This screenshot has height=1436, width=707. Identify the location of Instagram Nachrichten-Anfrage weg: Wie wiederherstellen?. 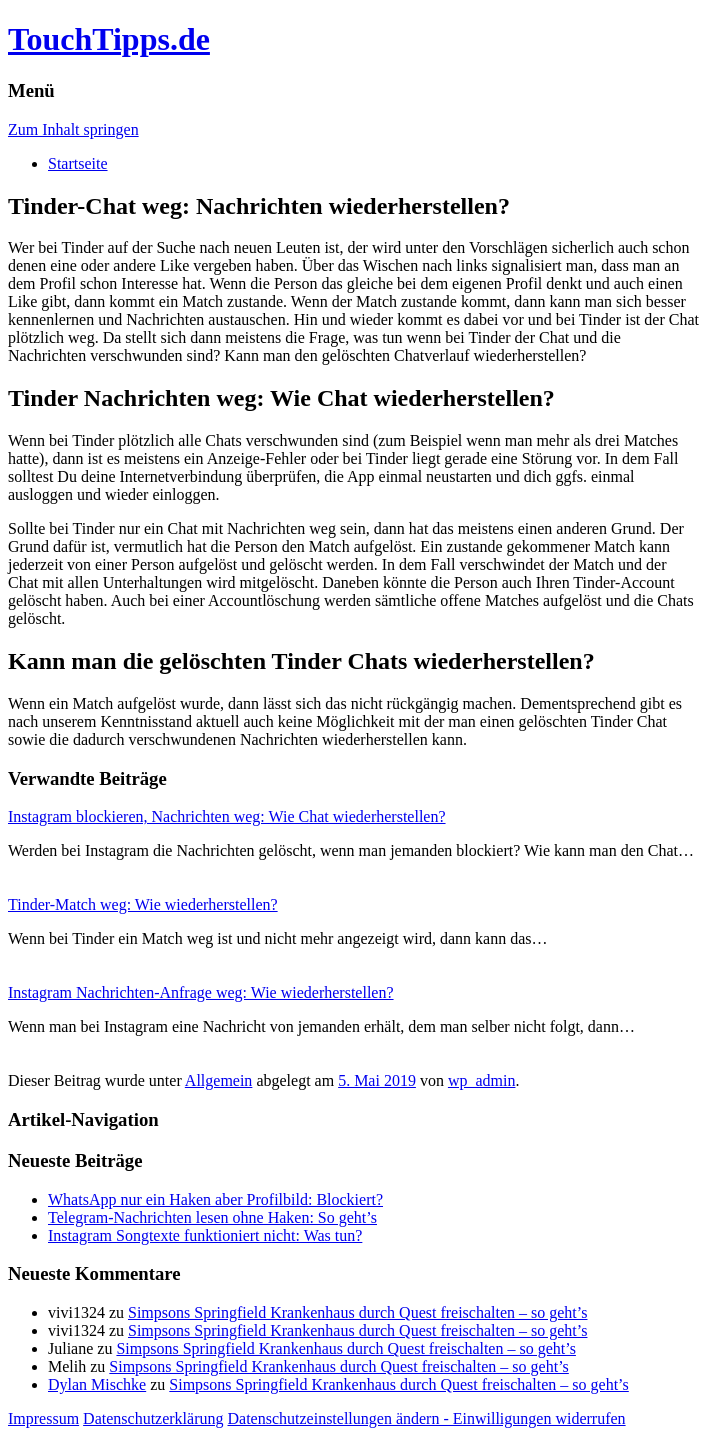
(201, 992).